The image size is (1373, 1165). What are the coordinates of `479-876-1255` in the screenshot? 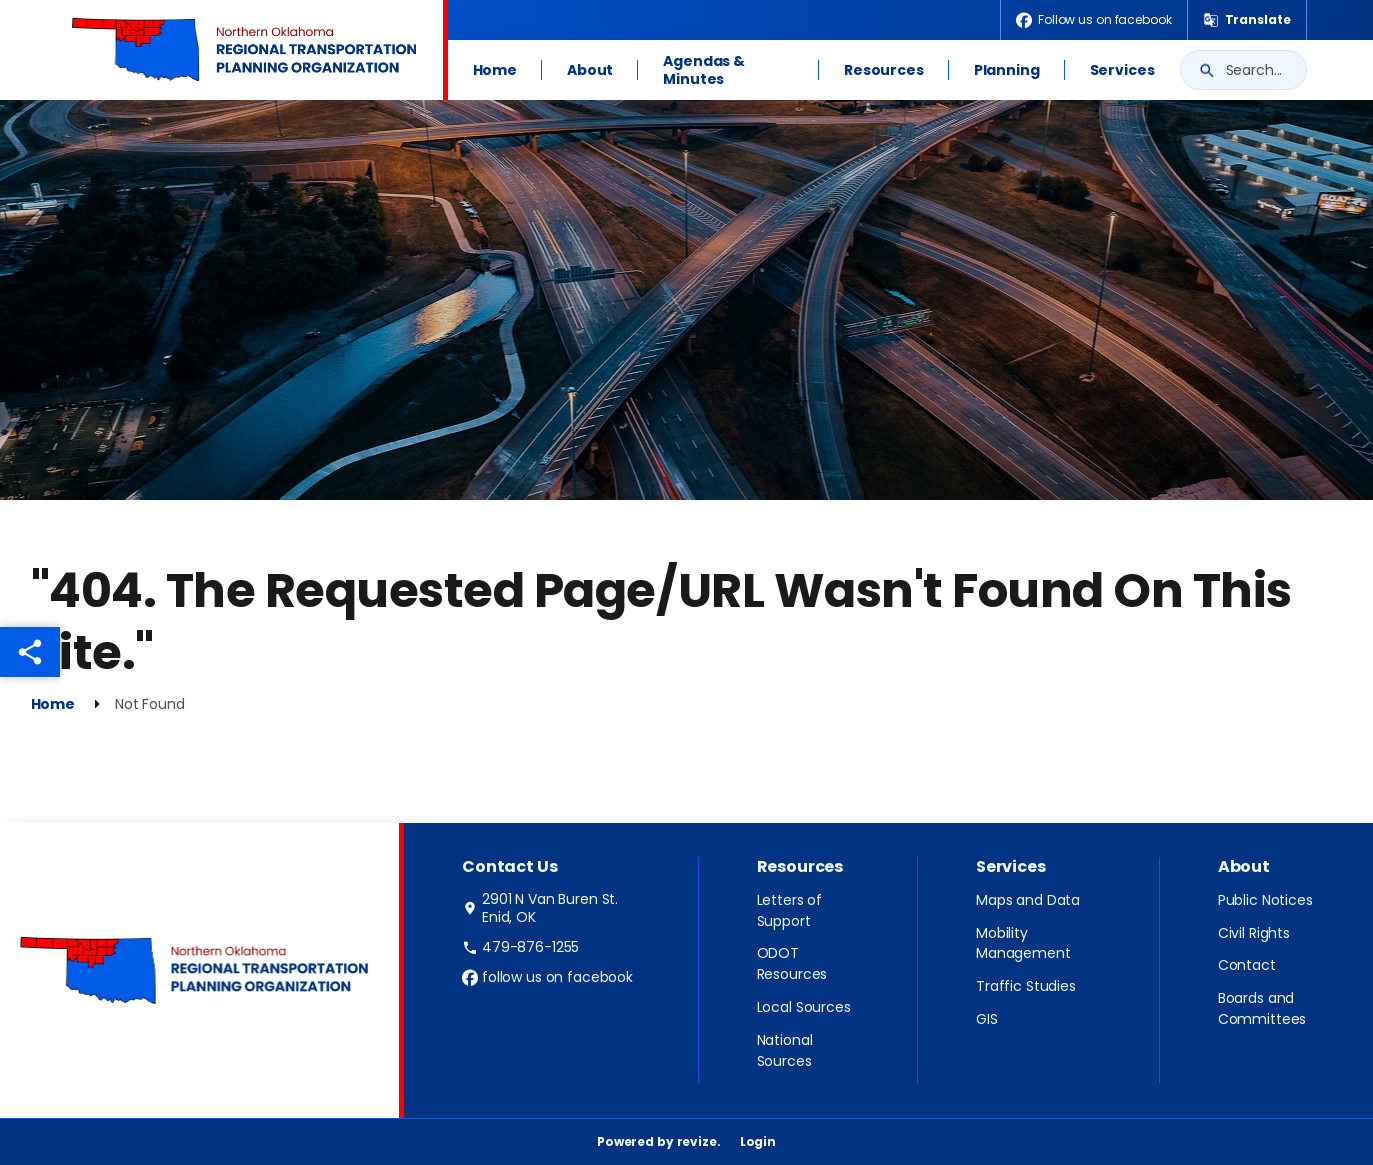 It's located at (520, 947).